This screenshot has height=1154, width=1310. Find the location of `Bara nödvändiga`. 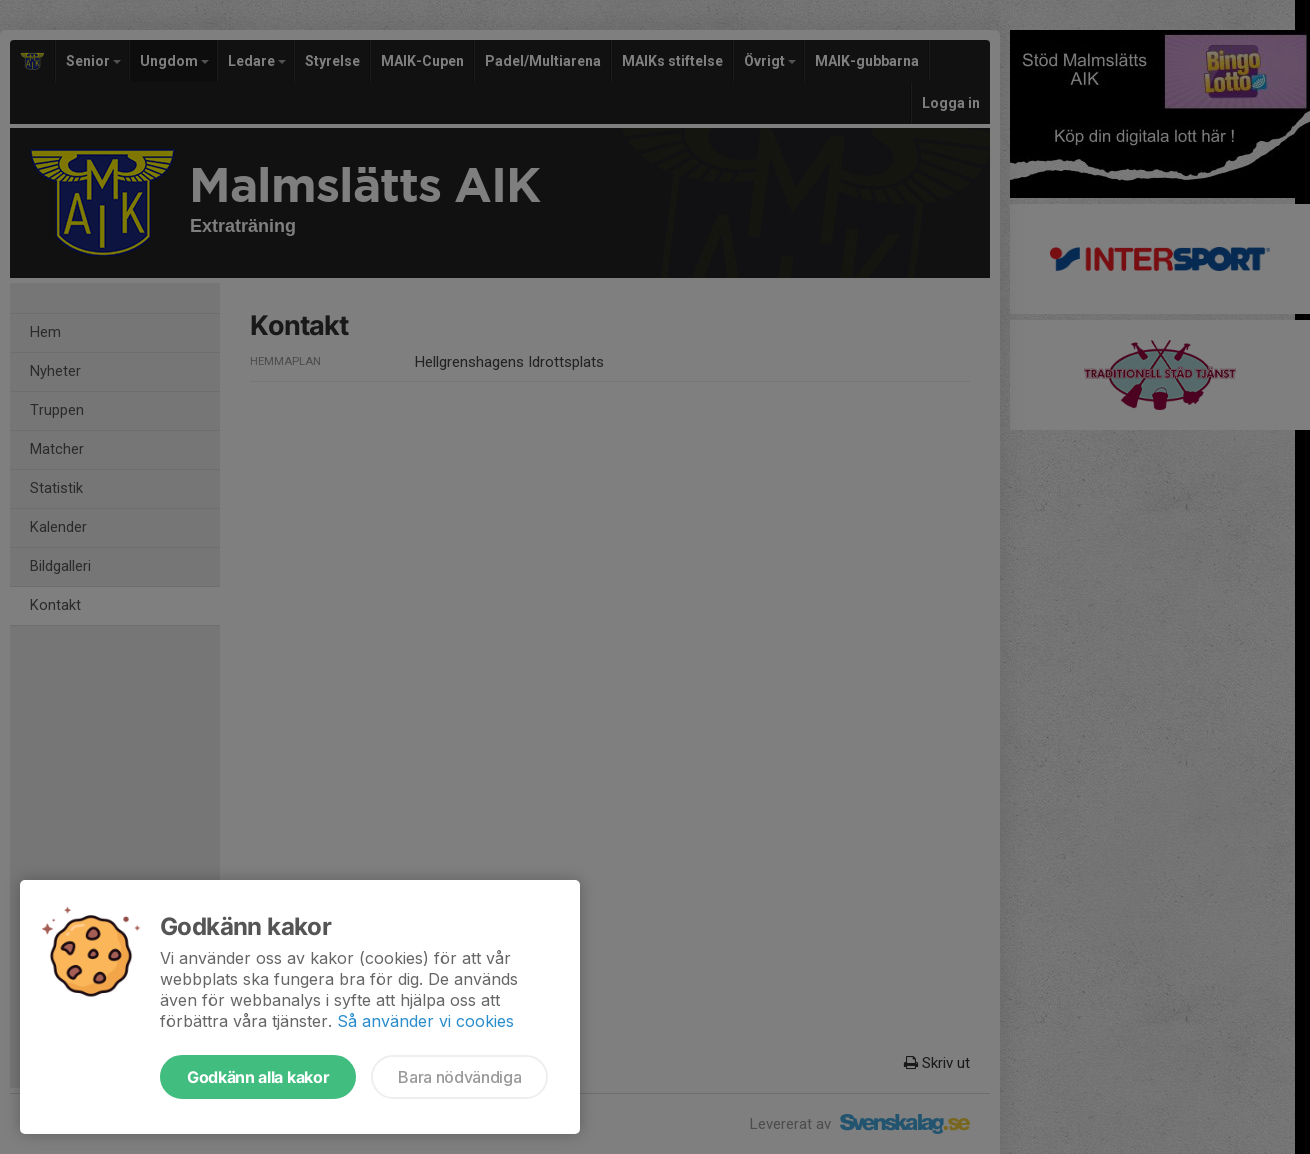

Bara nödvändiga is located at coordinates (459, 1077).